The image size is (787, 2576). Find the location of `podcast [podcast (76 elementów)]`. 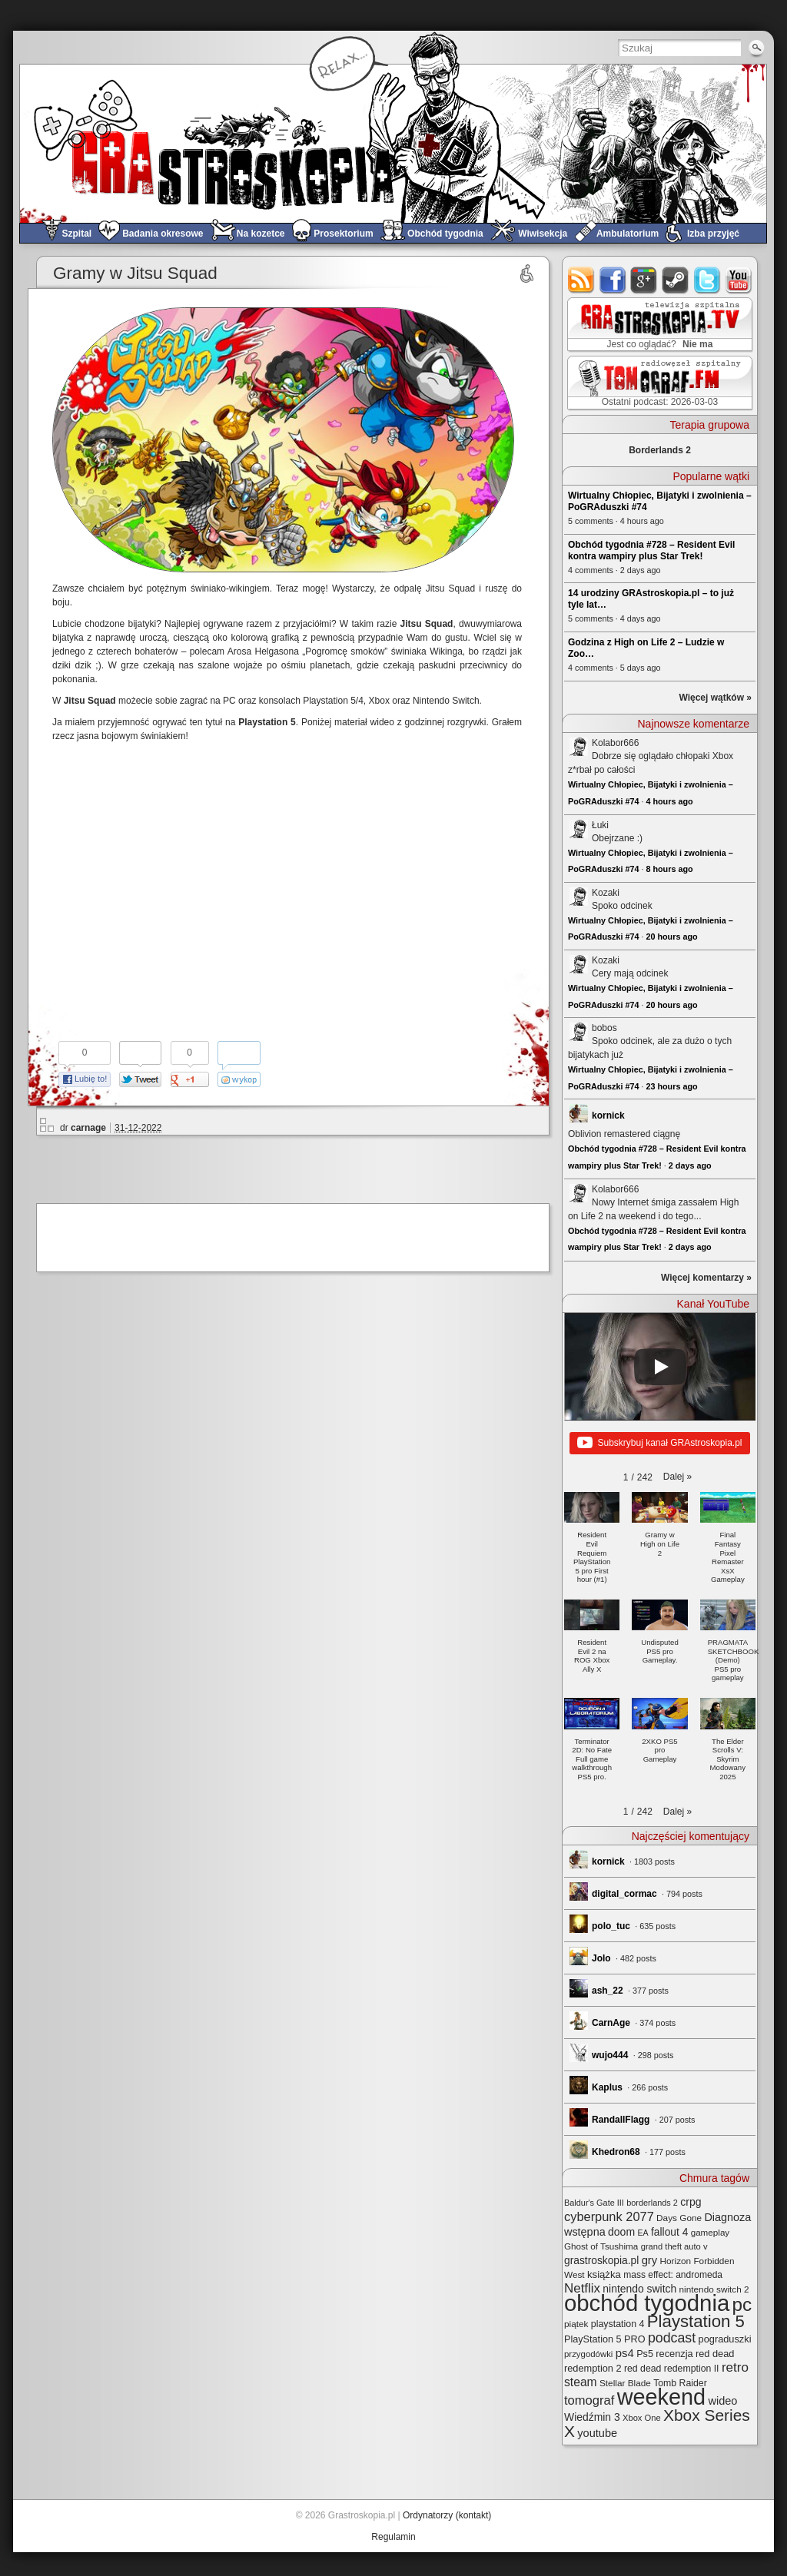

podcast [podcast (76 elementów)] is located at coordinates (672, 2338).